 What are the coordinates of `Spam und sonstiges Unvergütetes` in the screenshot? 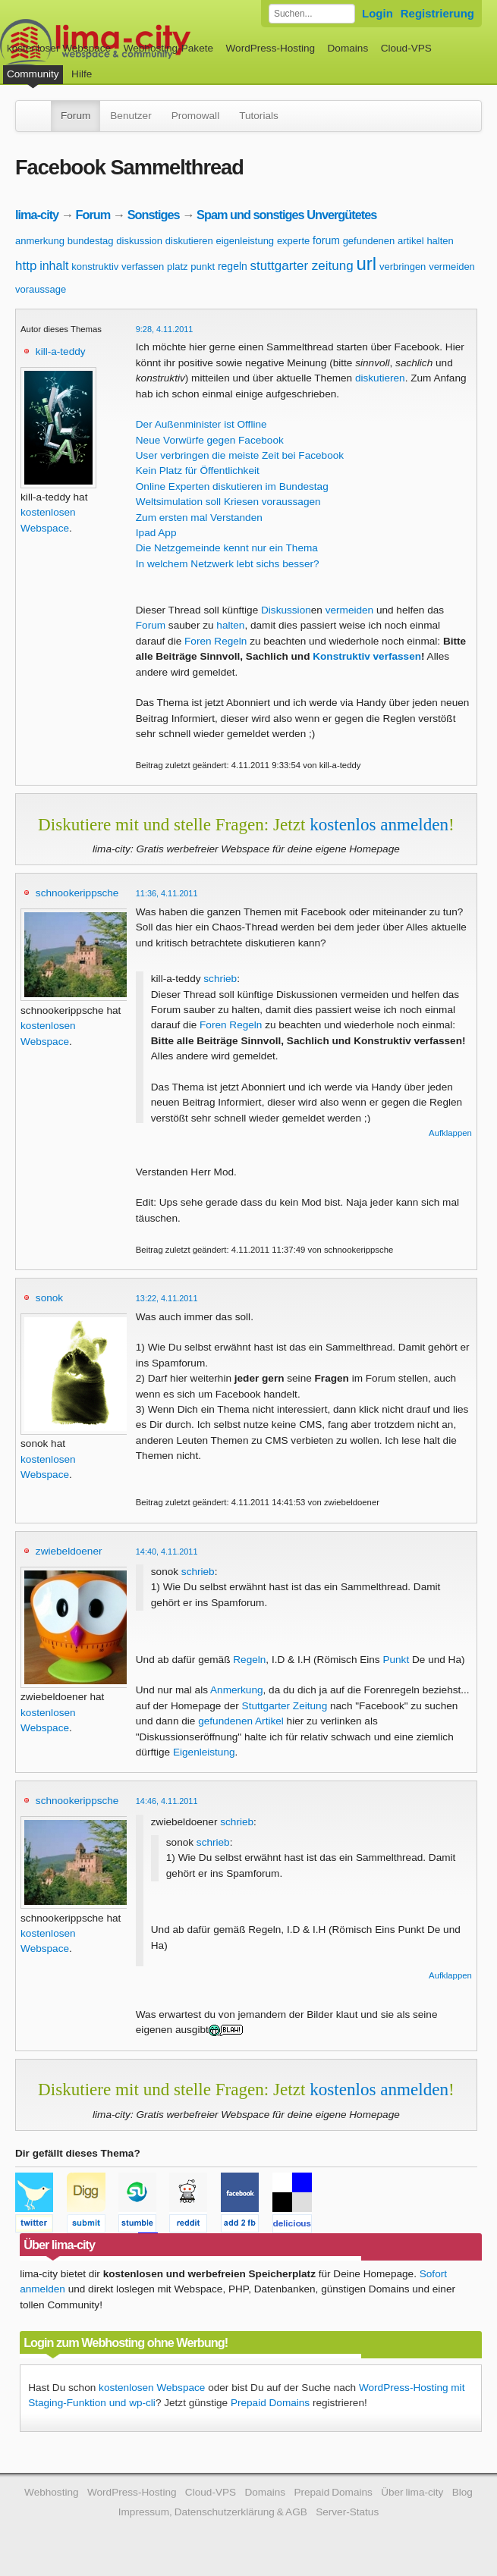 It's located at (286, 214).